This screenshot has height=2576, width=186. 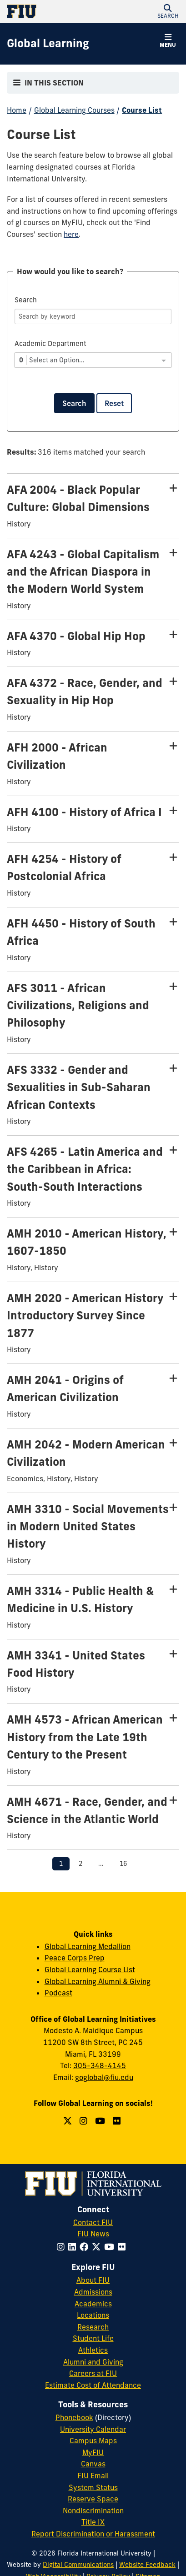 I want to click on Global Learning Medallion, so click(x=88, y=1946).